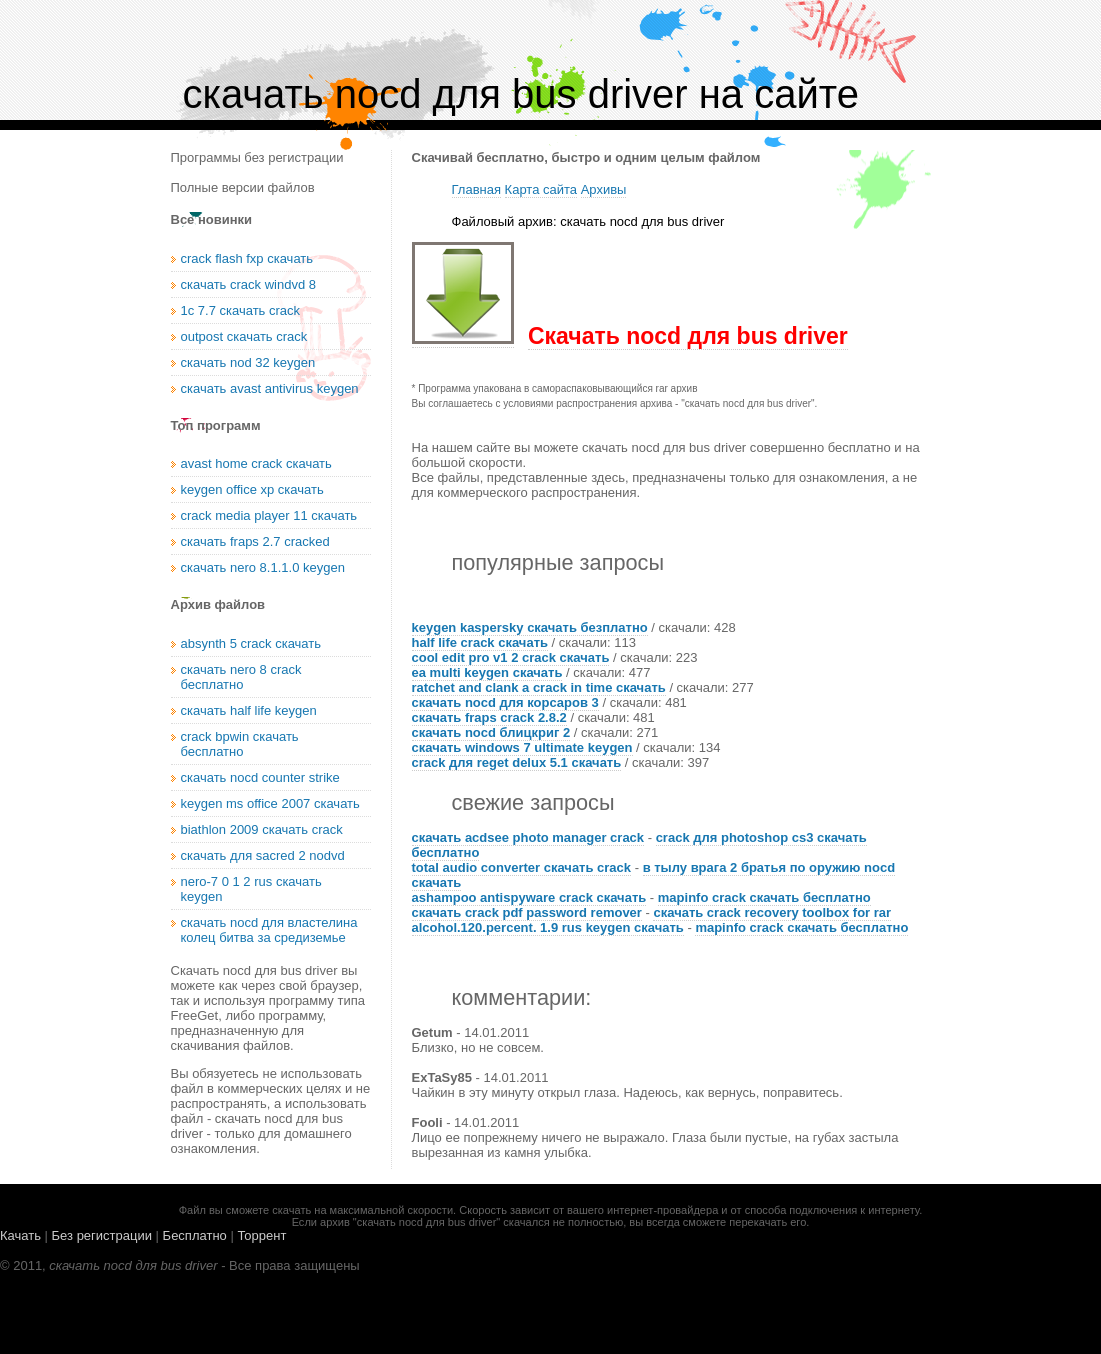  I want to click on скачать avast antivirus keygen, so click(270, 388).